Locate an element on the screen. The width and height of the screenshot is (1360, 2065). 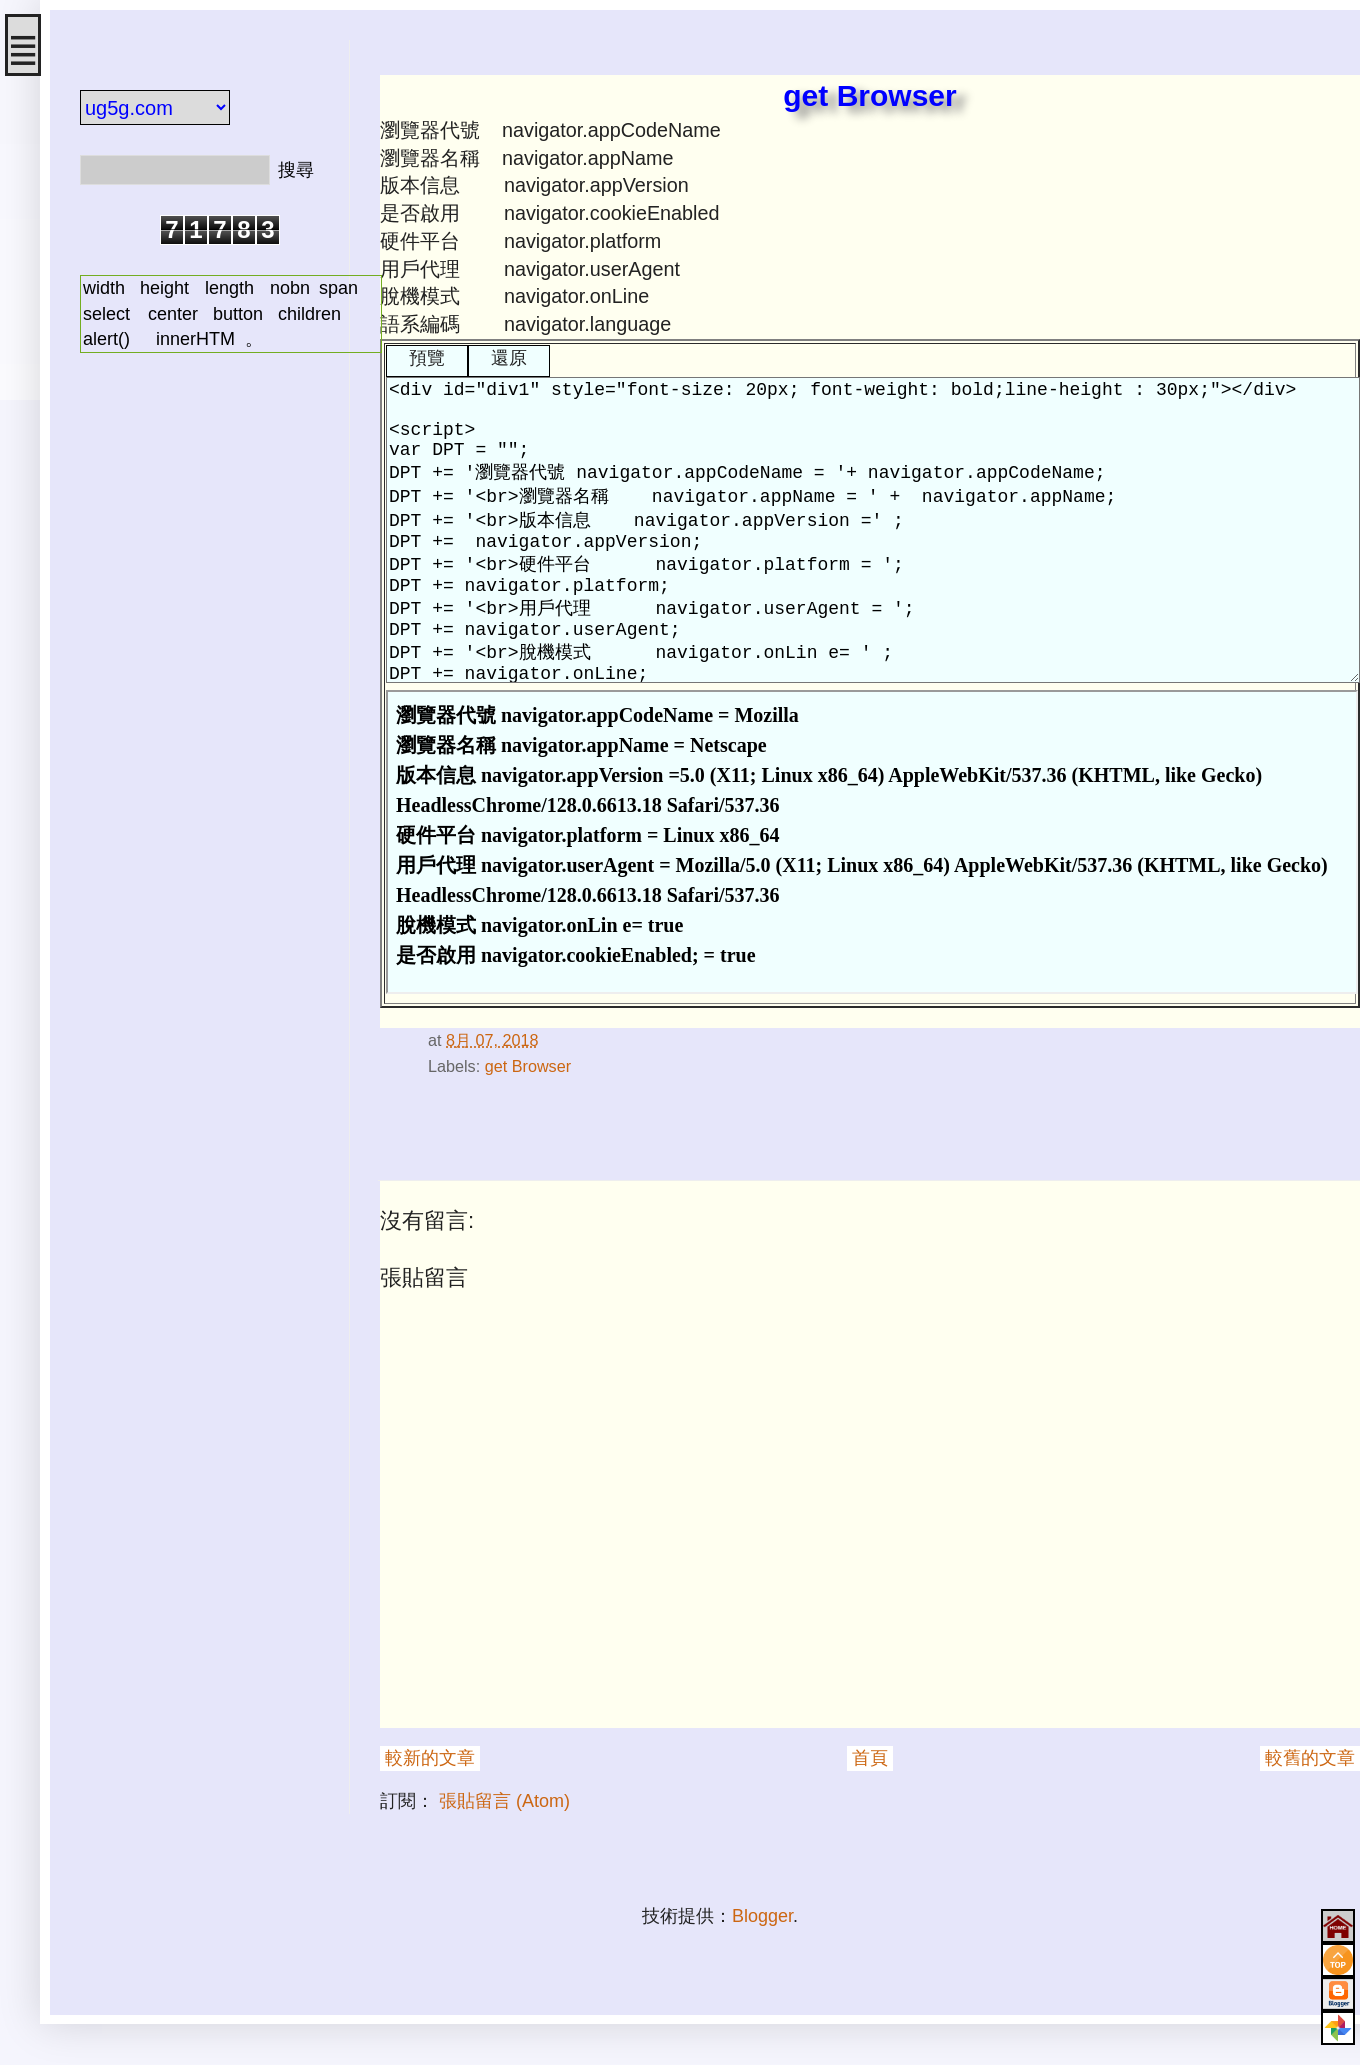
較新的文章 is located at coordinates (430, 1758).